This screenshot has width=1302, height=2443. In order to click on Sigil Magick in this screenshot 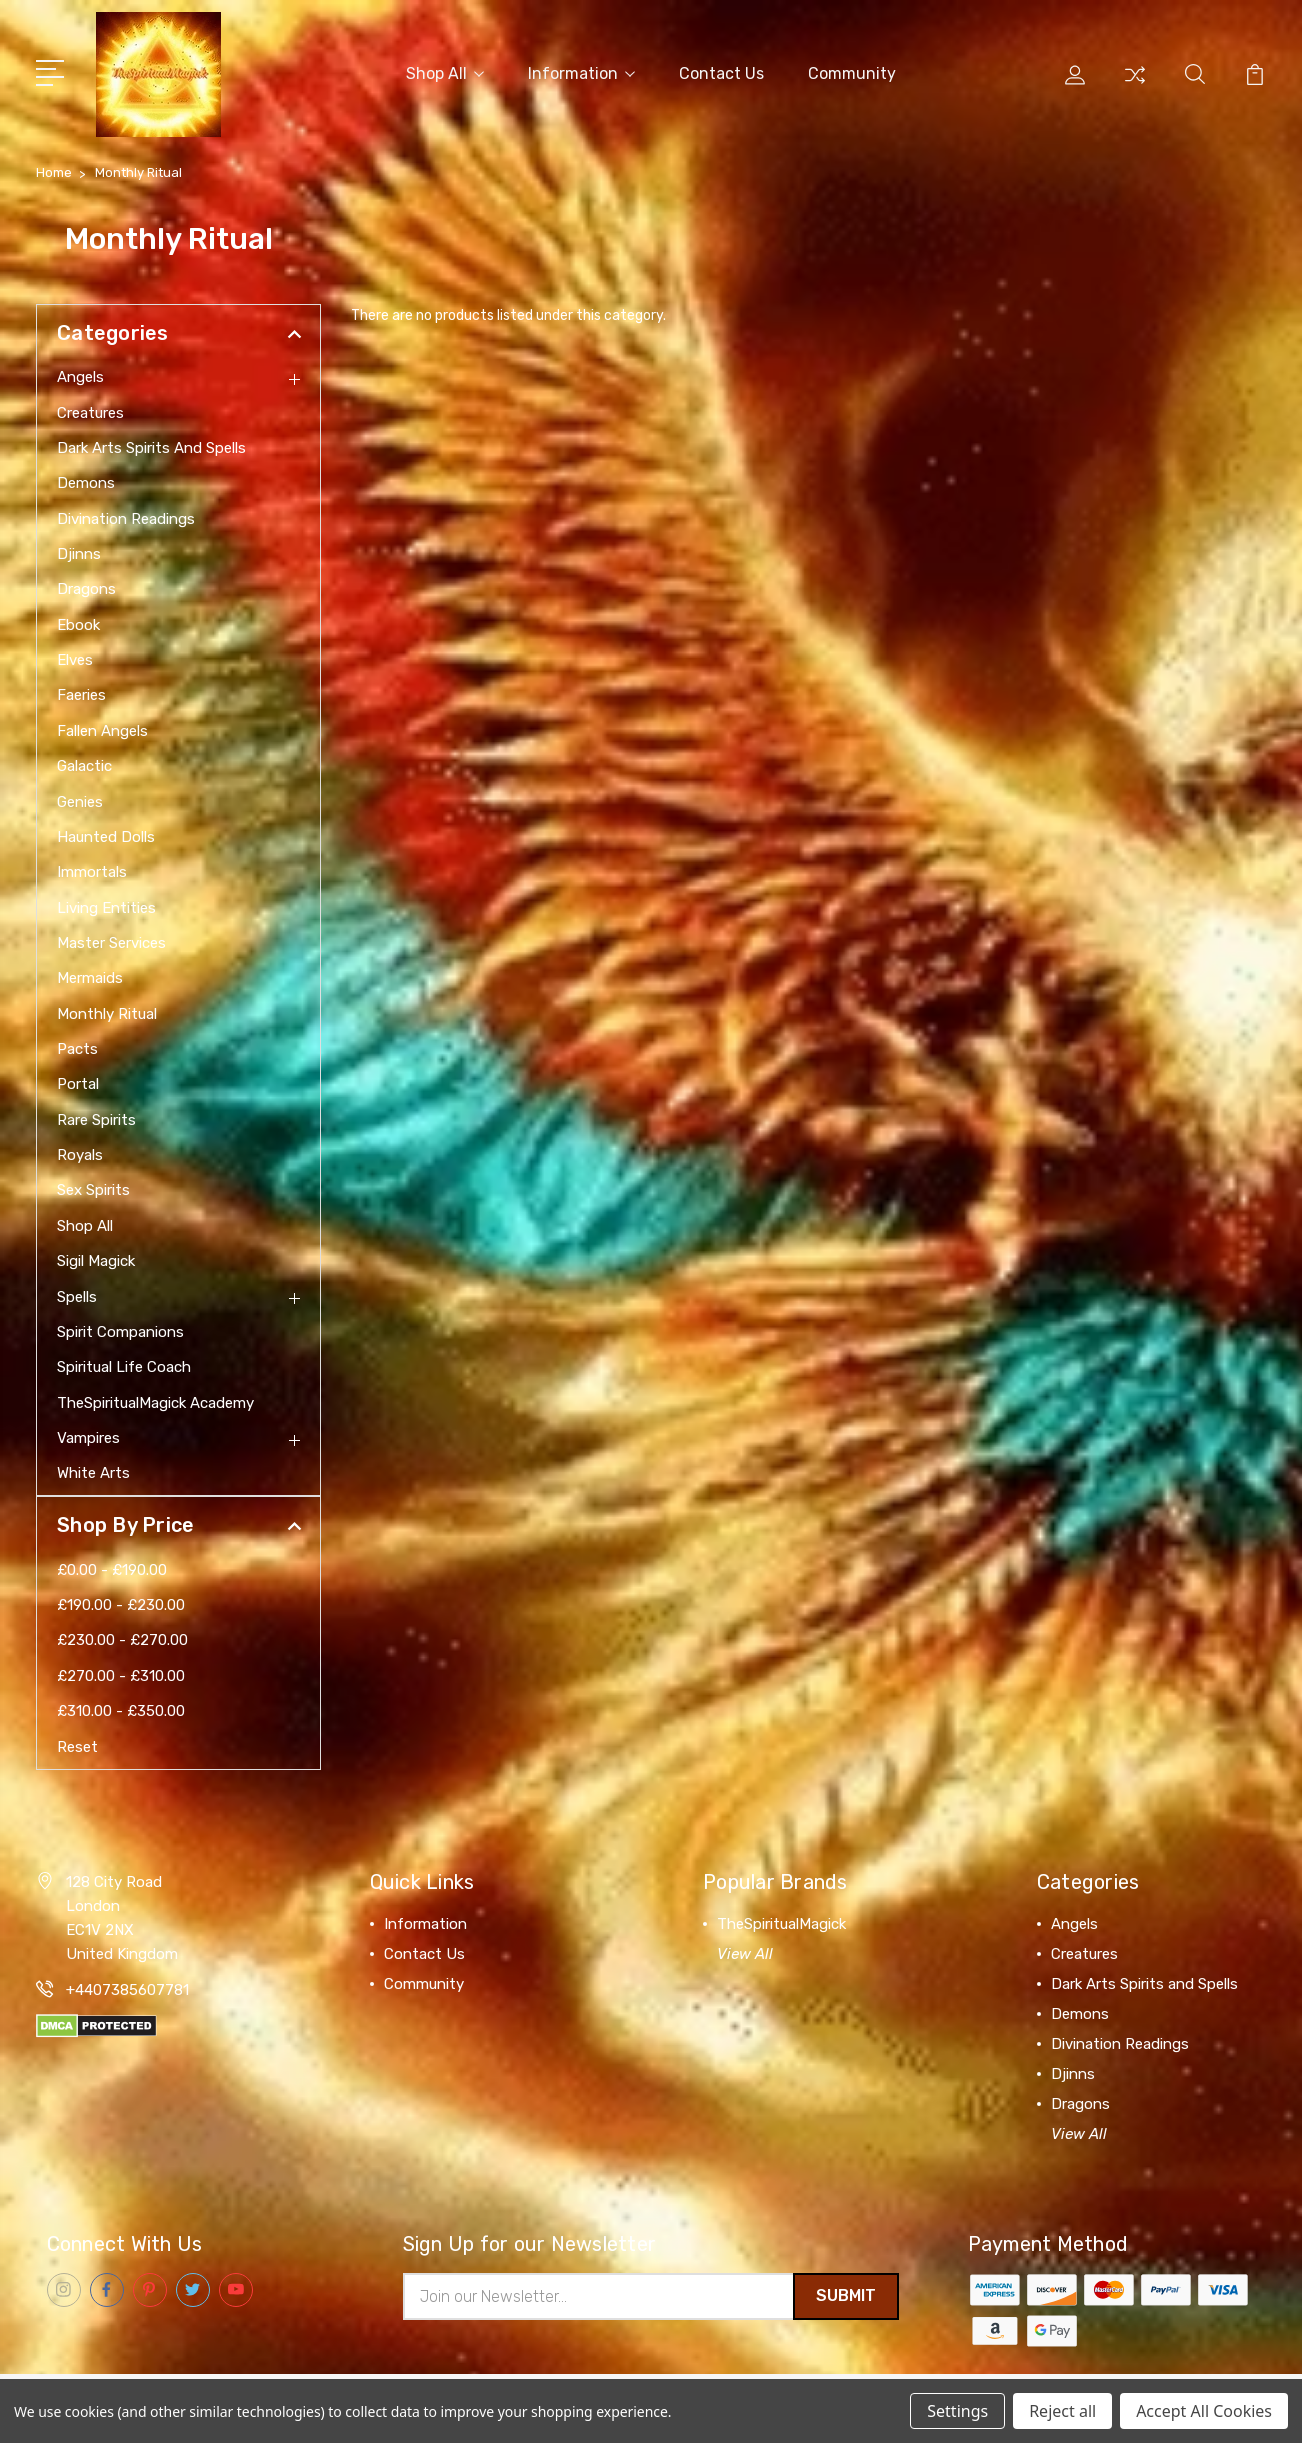, I will do `click(96, 1258)`.